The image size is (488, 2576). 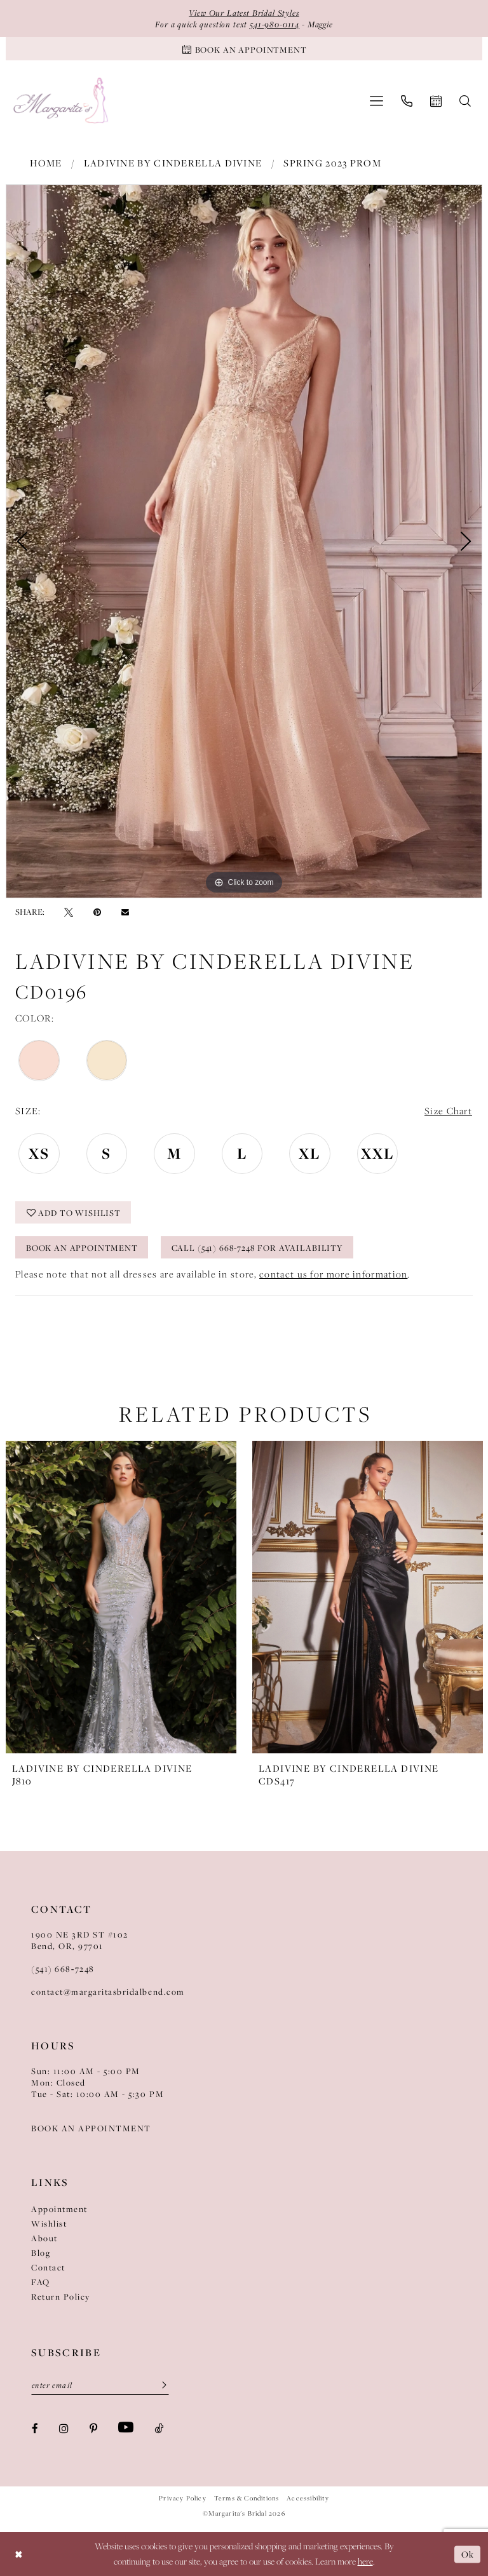 I want to click on [Submit Subscribe], so click(x=160, y=2385).